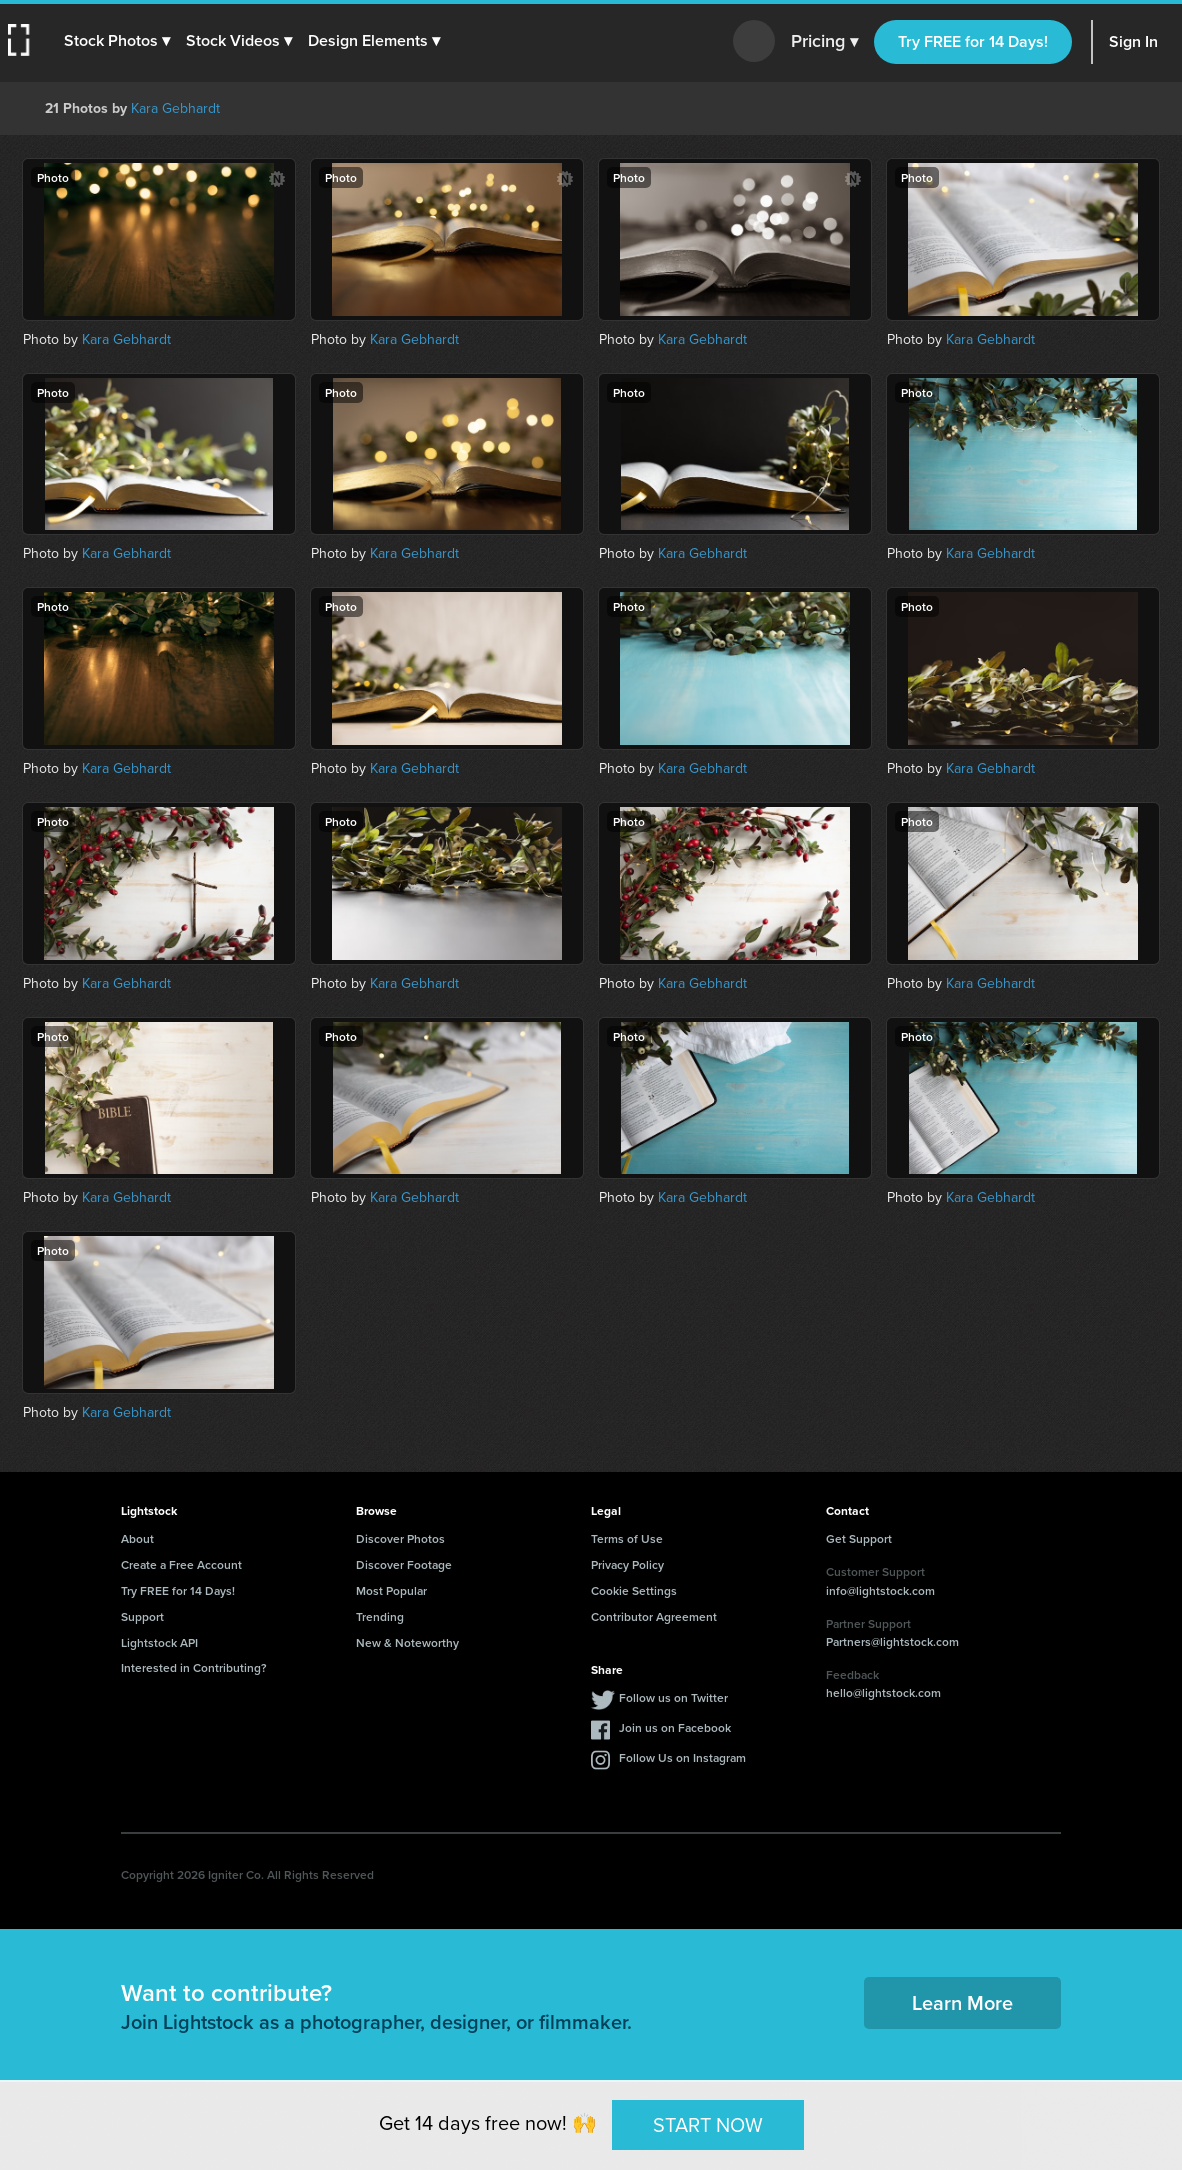  Describe the element at coordinates (137, 1538) in the screenshot. I see `About` at that location.